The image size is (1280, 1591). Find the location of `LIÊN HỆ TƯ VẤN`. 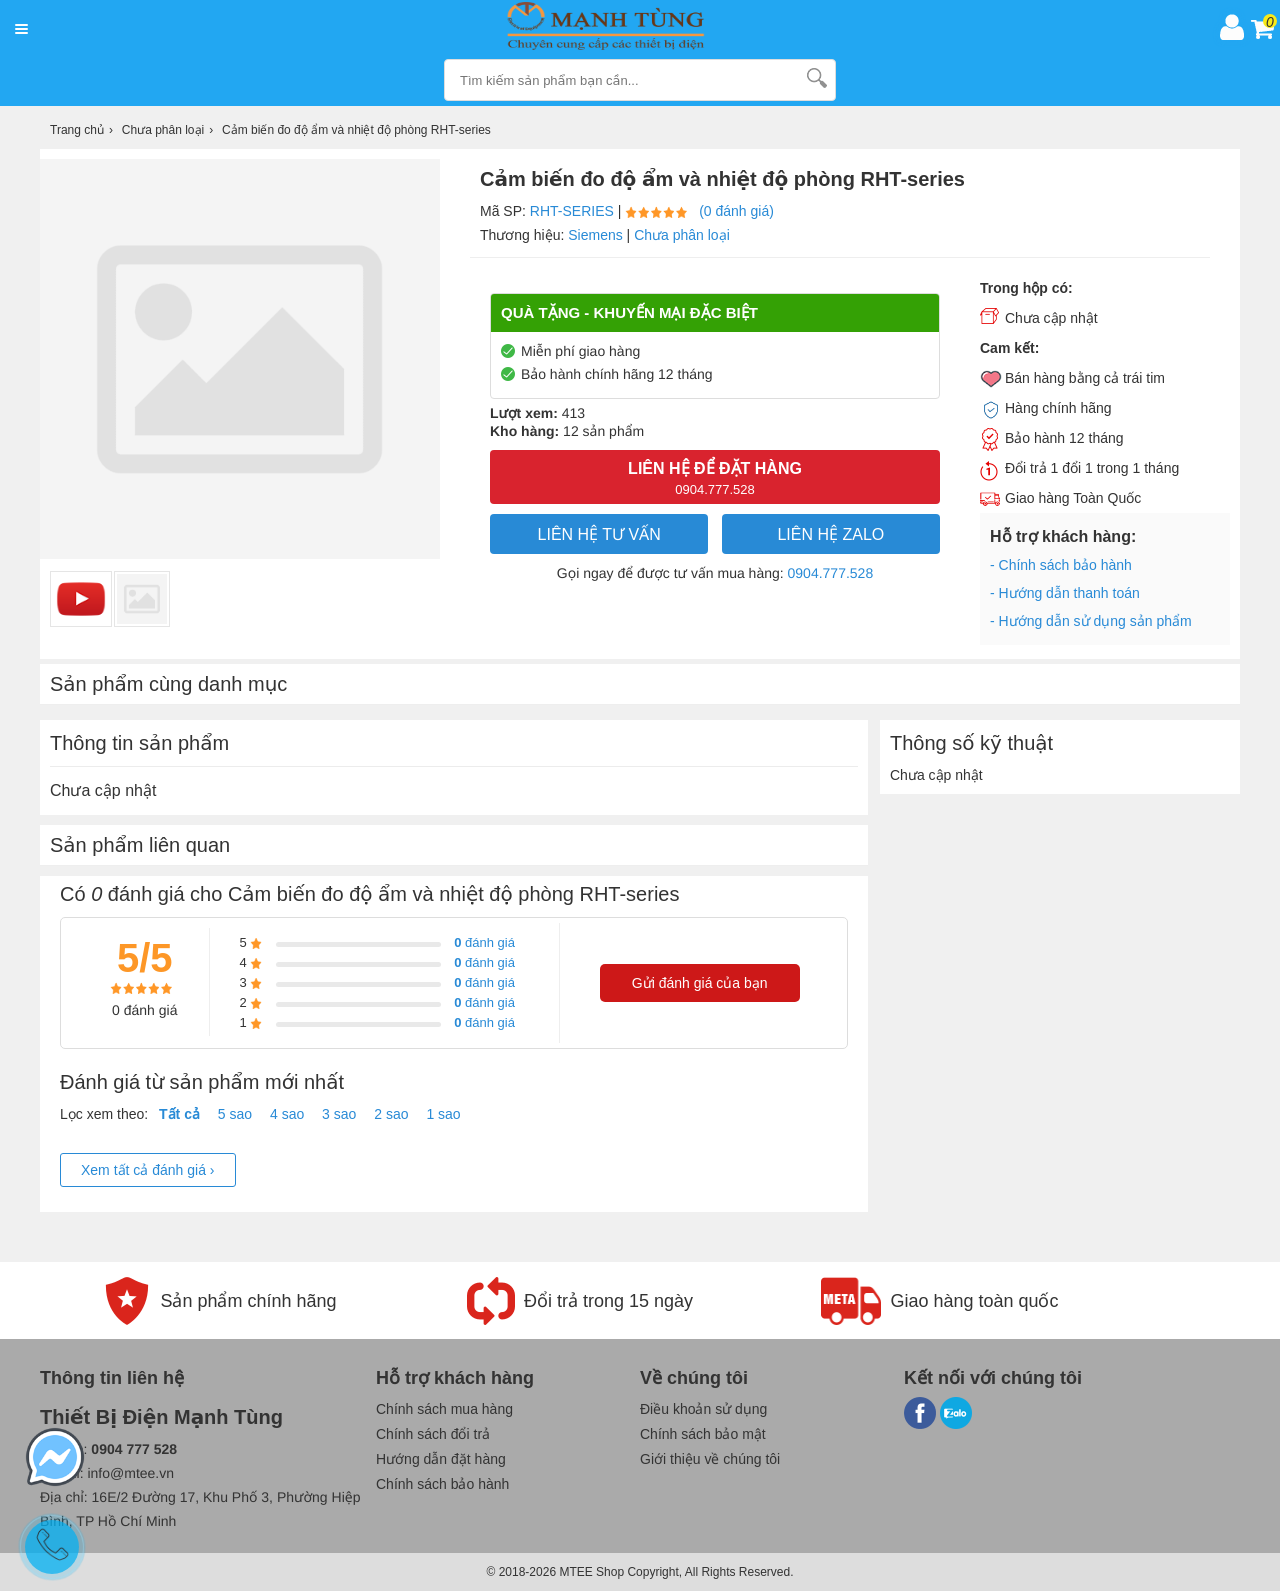

LIÊN HỆ TƯ VẤN is located at coordinates (599, 534).